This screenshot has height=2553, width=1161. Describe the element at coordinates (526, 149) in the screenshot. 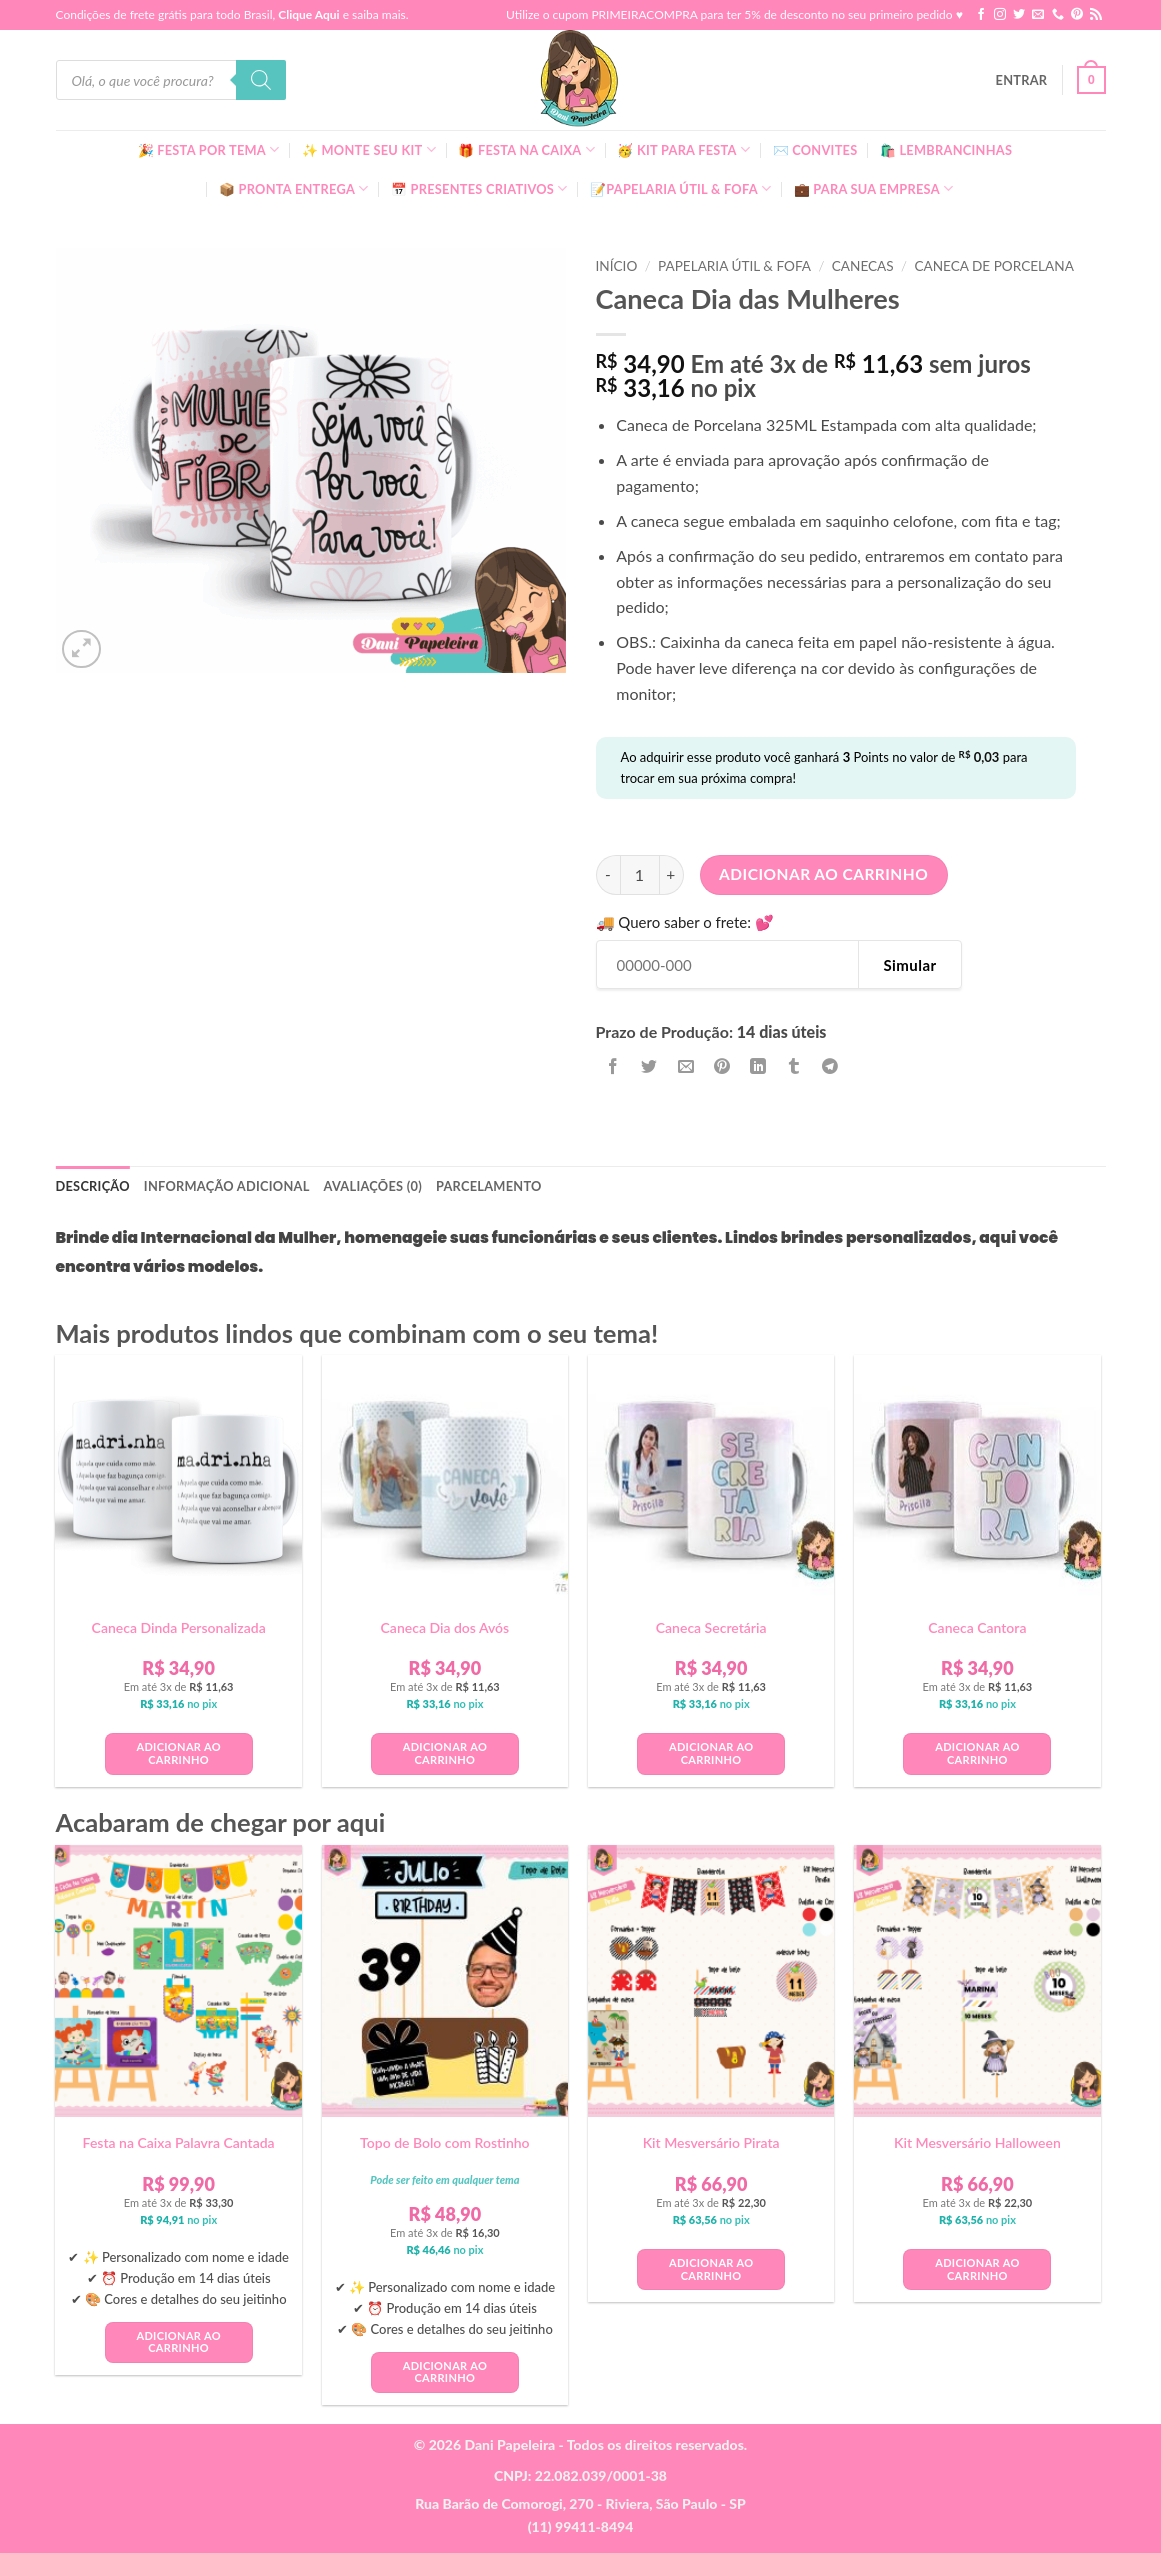

I see `🎁 Festa Na Caixa` at that location.